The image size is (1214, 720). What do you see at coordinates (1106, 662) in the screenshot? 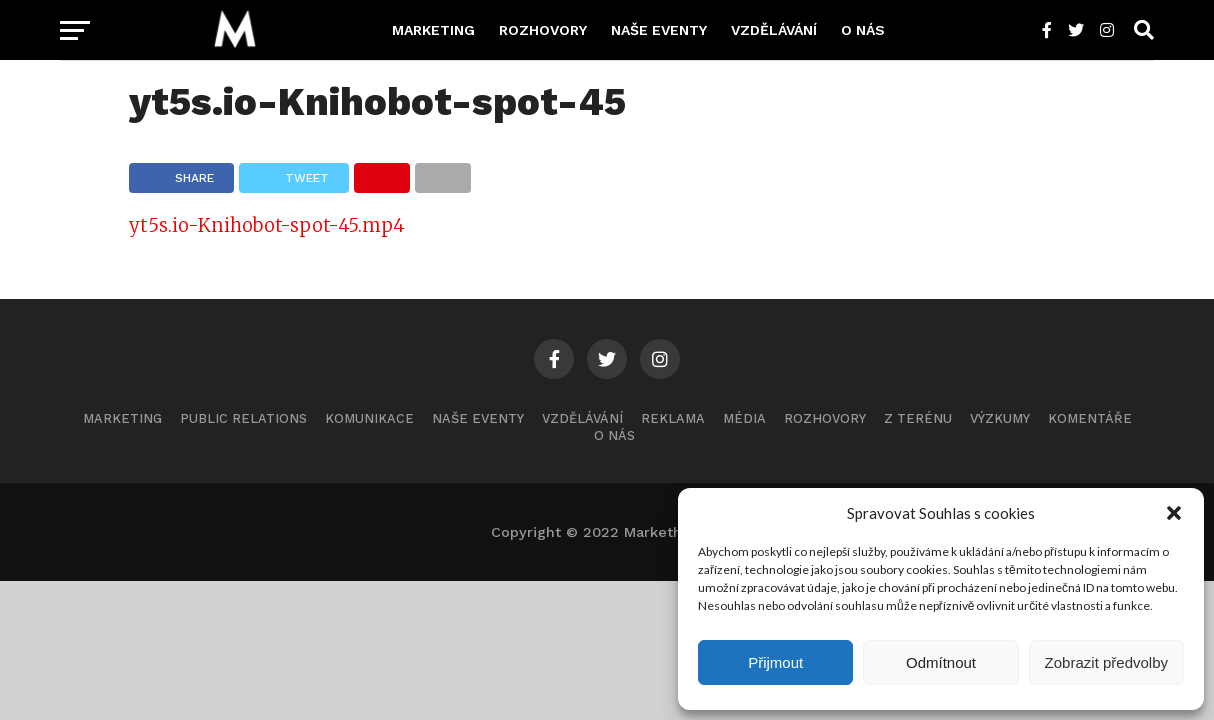
I see `Zobrazit předvolby` at bounding box center [1106, 662].